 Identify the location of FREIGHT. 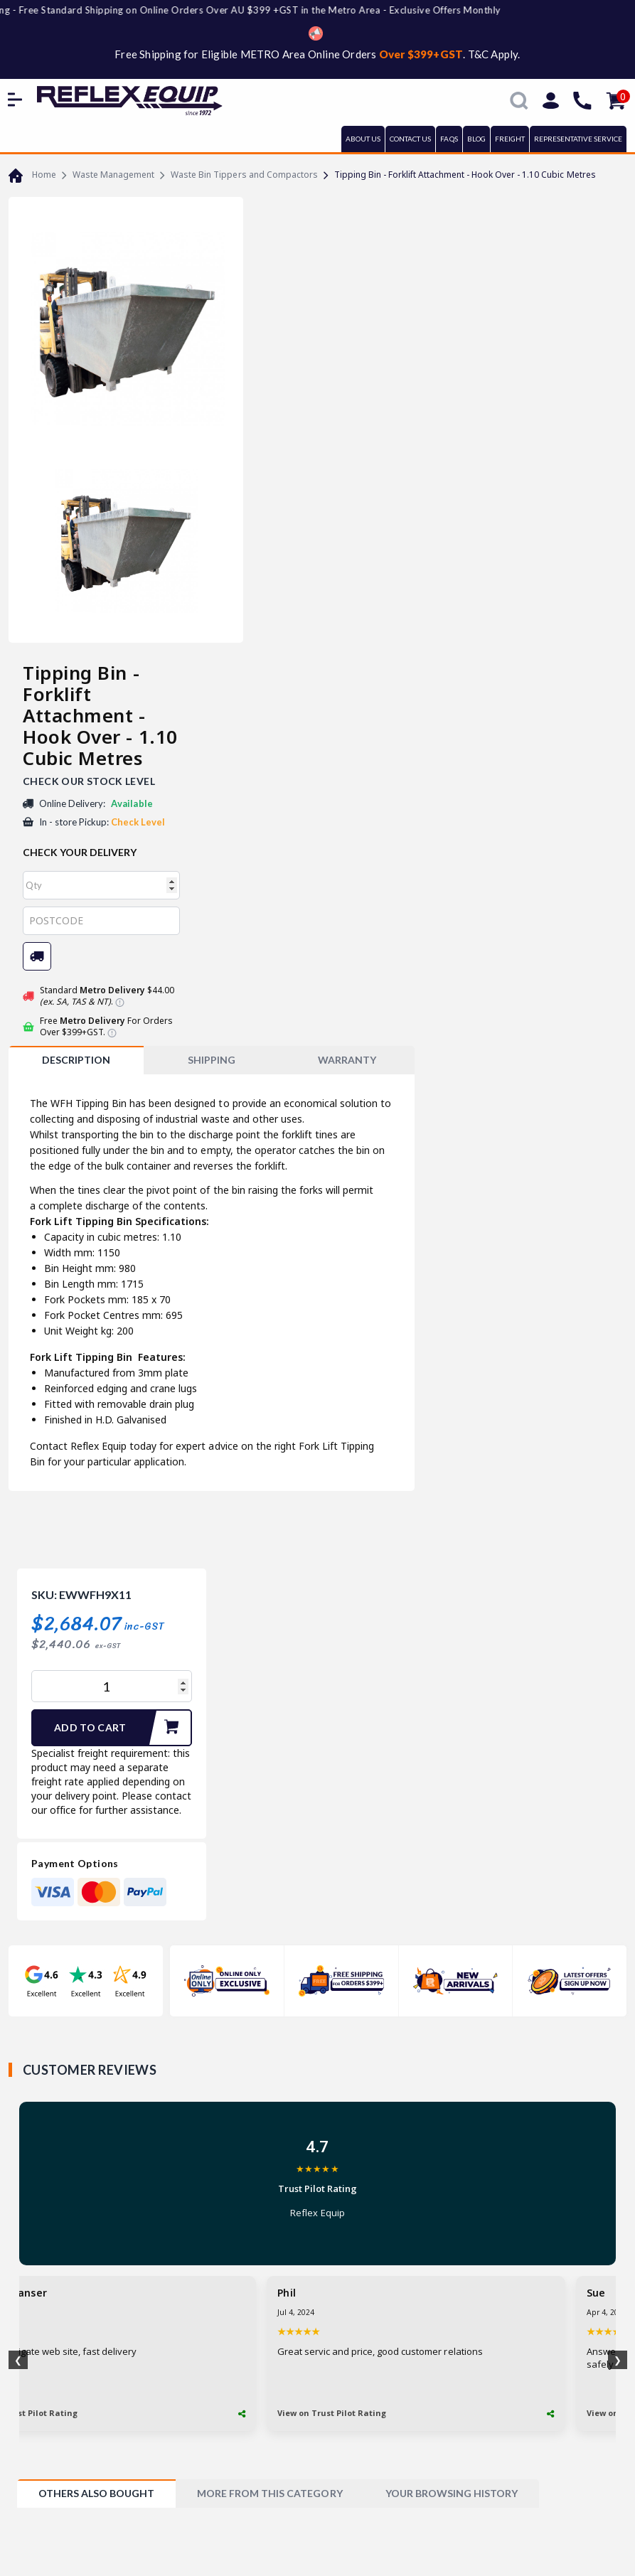
(510, 138).